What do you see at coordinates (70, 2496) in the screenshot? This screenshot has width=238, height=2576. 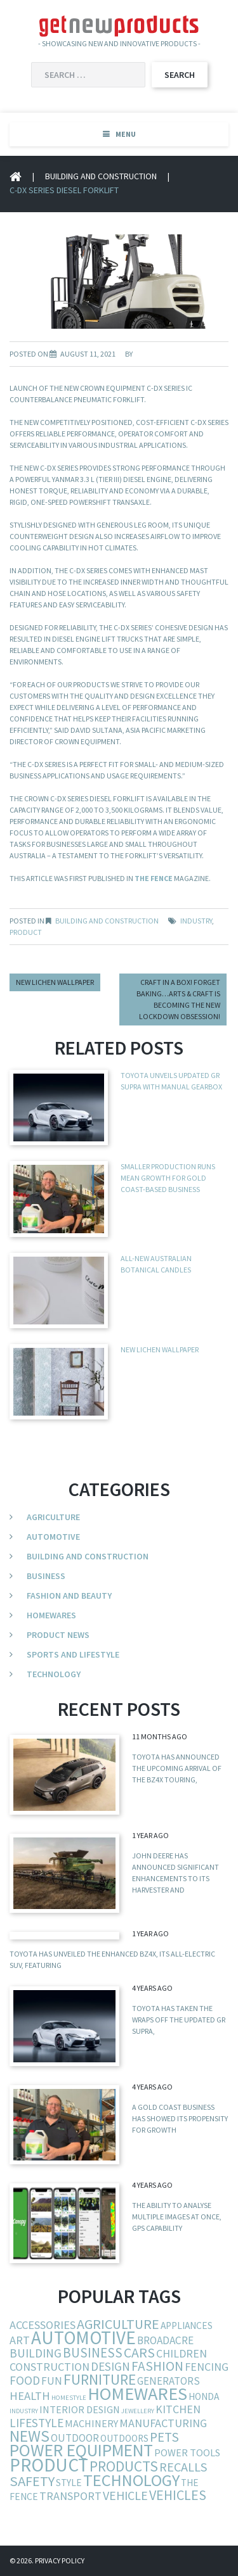 I see `transport [transport (10 items)]` at bounding box center [70, 2496].